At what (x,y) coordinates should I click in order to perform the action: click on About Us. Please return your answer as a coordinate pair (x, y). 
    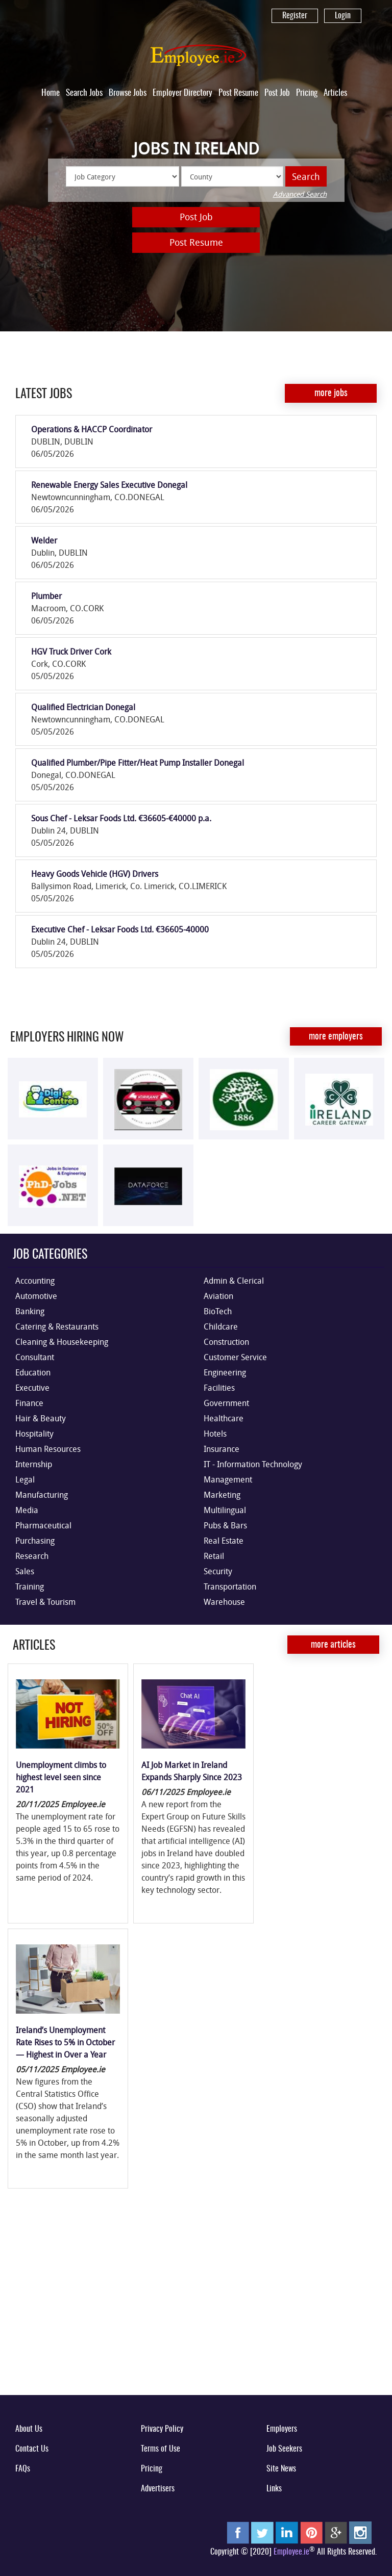
    Looking at the image, I should click on (28, 2429).